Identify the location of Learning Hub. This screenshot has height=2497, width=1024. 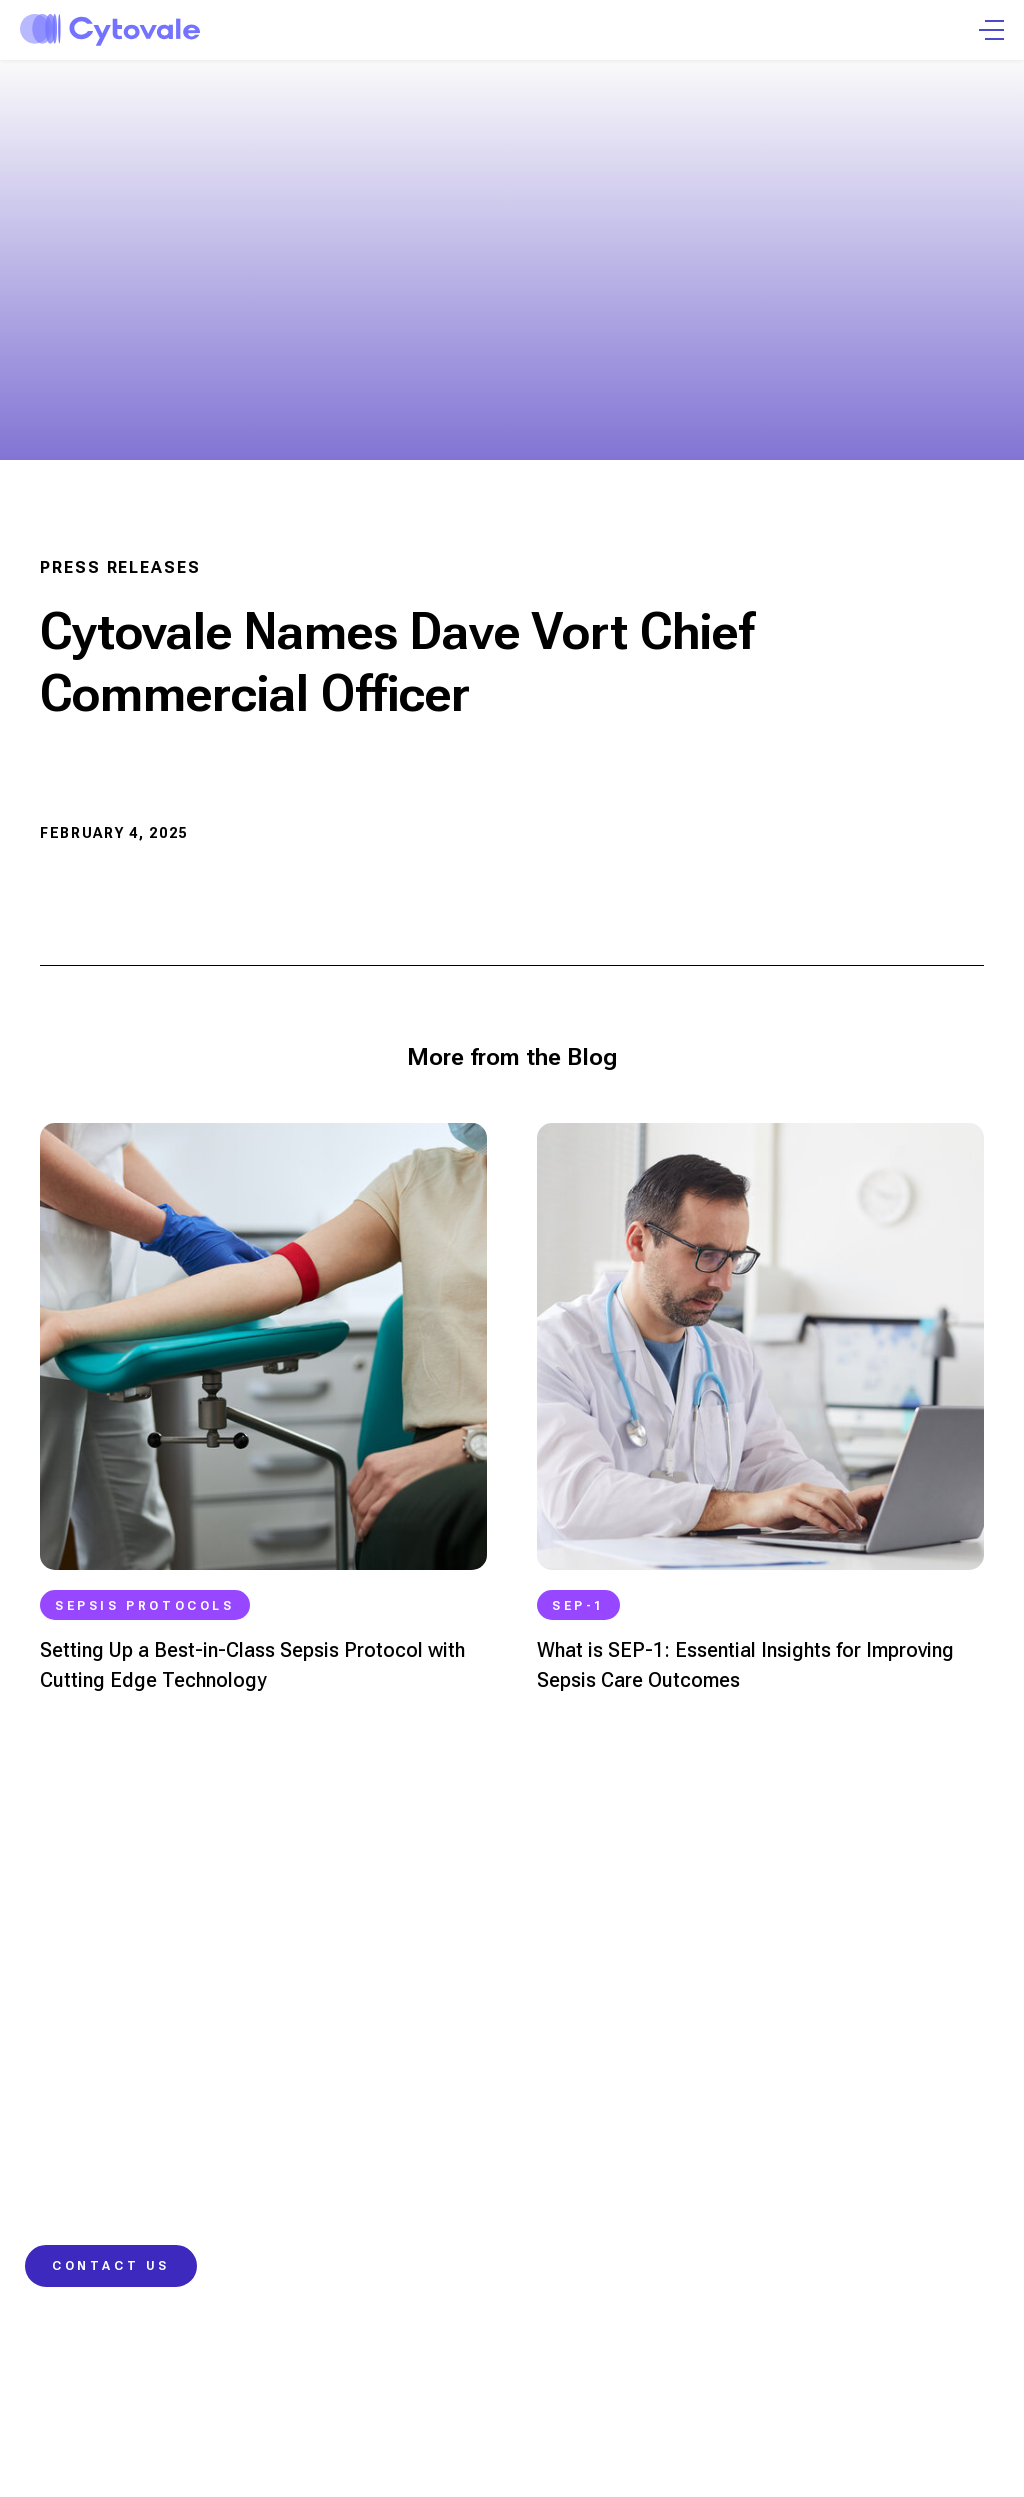
(579, 2086).